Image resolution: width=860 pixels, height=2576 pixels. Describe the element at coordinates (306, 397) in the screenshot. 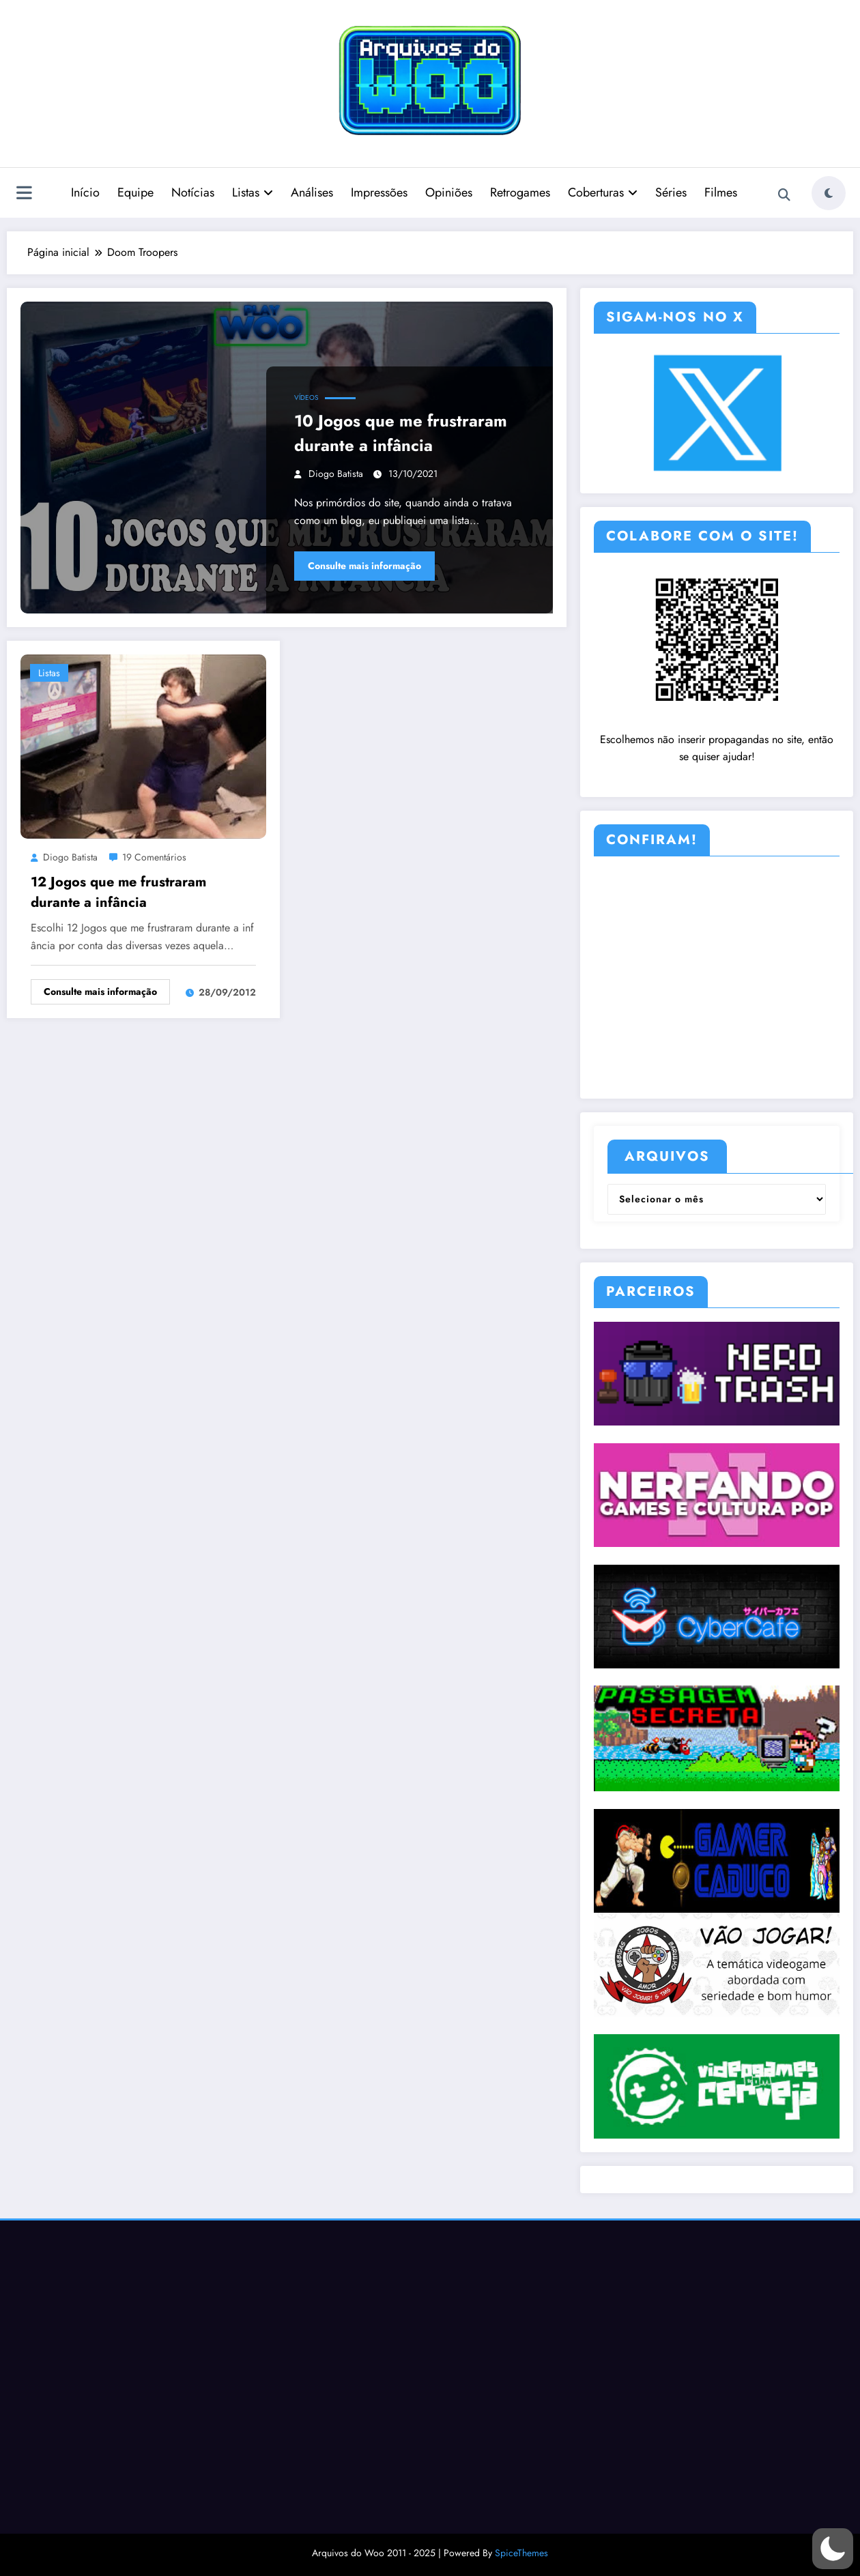

I see `Vídeos` at that location.